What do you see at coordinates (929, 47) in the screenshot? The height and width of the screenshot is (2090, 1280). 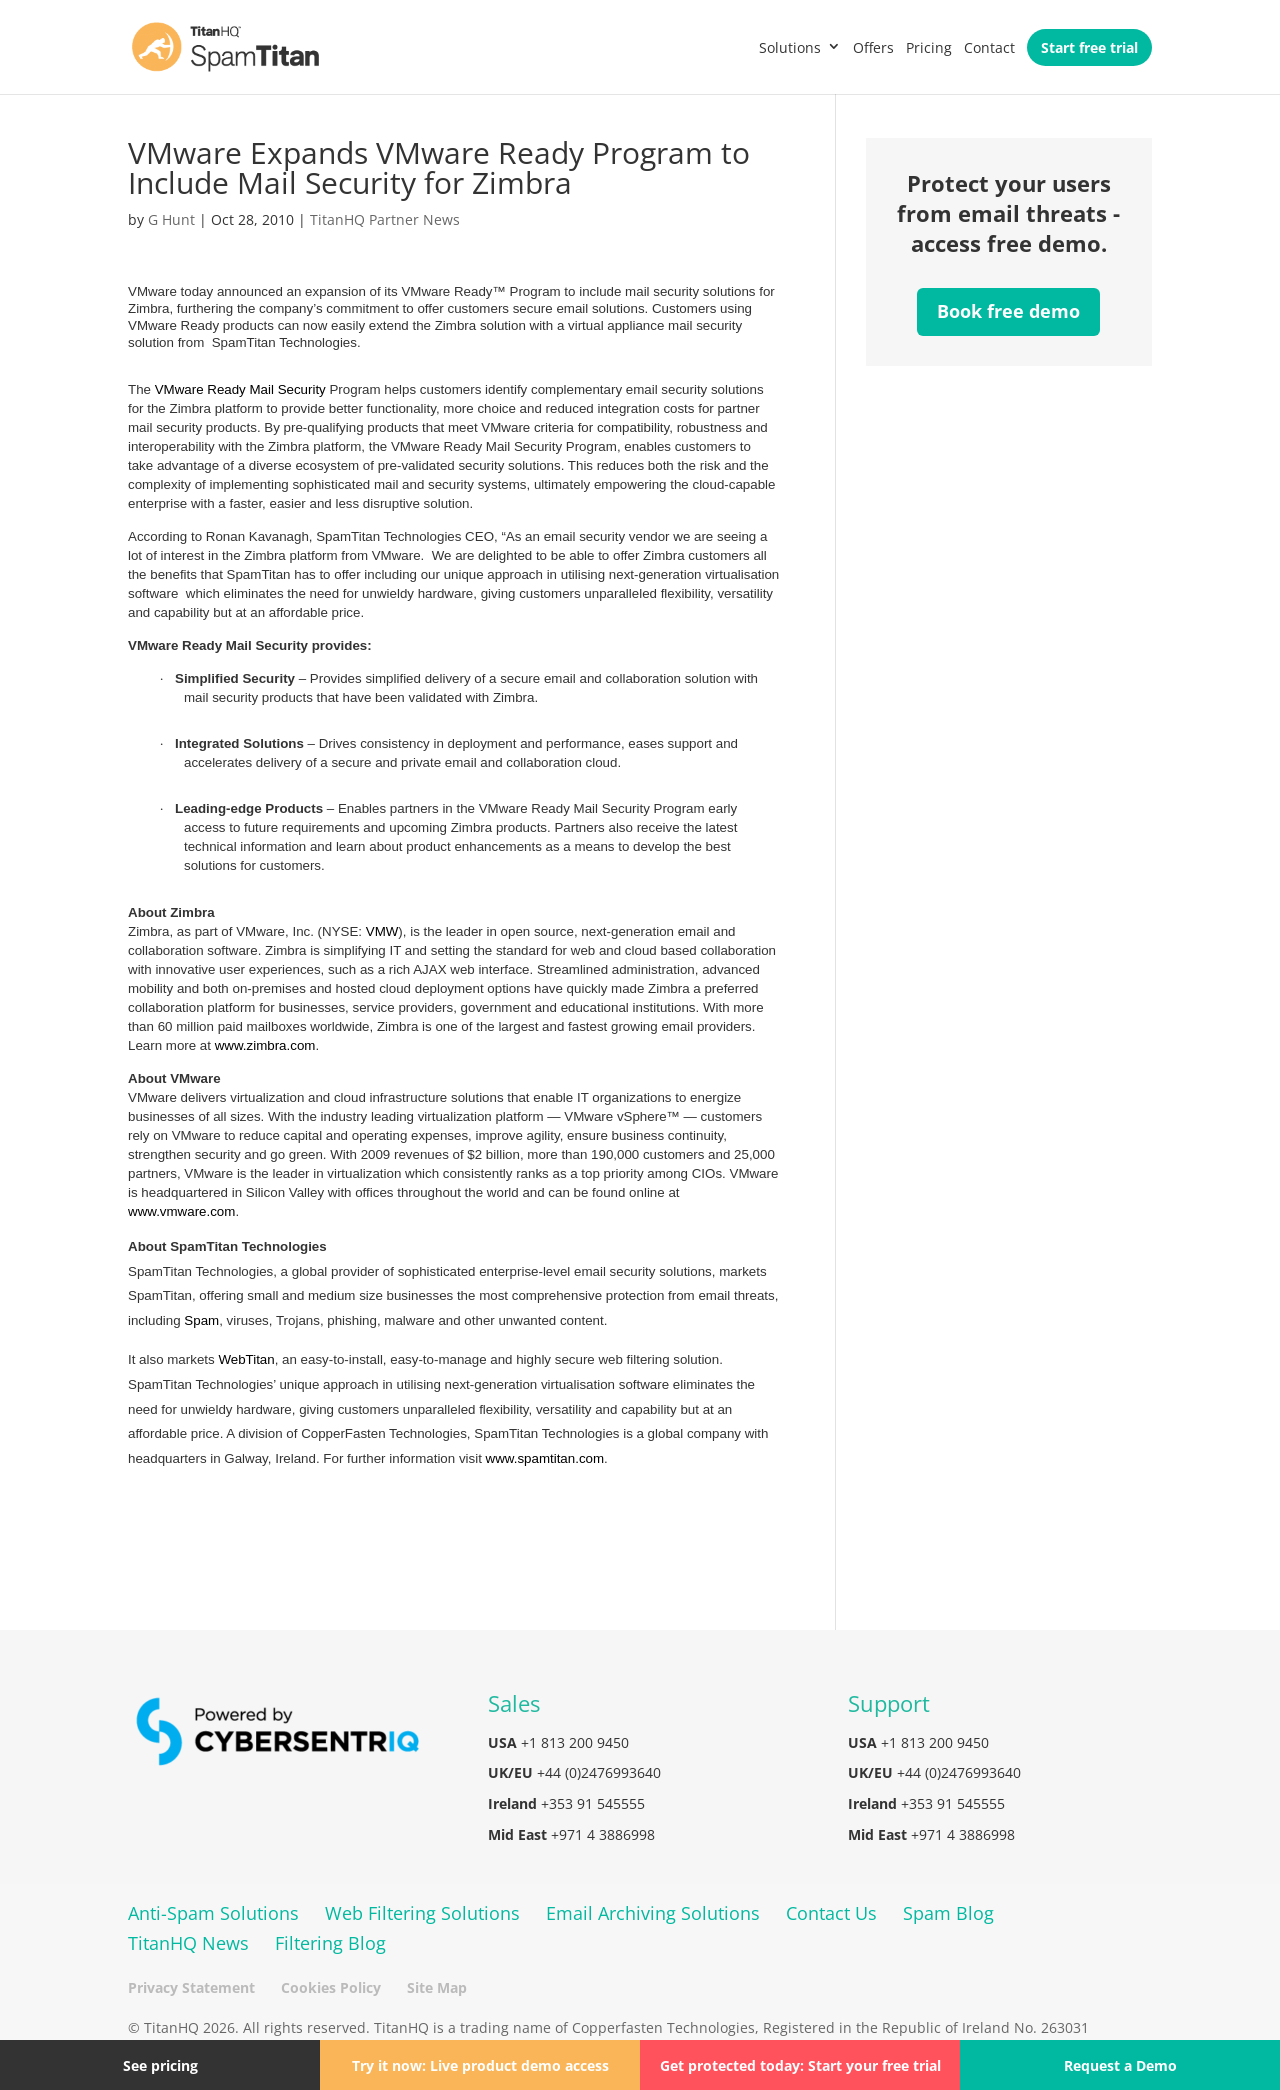 I see `Pricing` at bounding box center [929, 47].